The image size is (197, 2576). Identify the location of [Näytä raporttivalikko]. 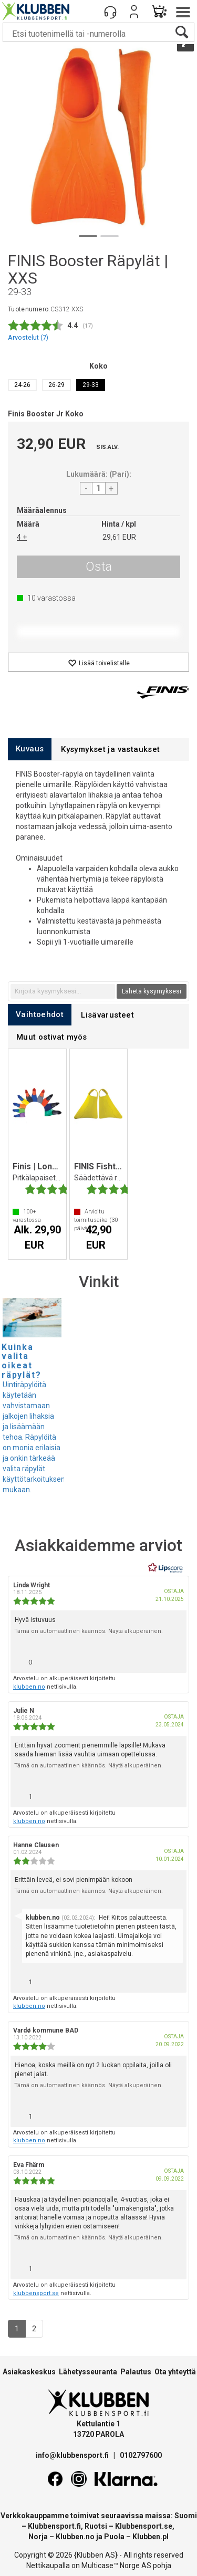
(174, 1659).